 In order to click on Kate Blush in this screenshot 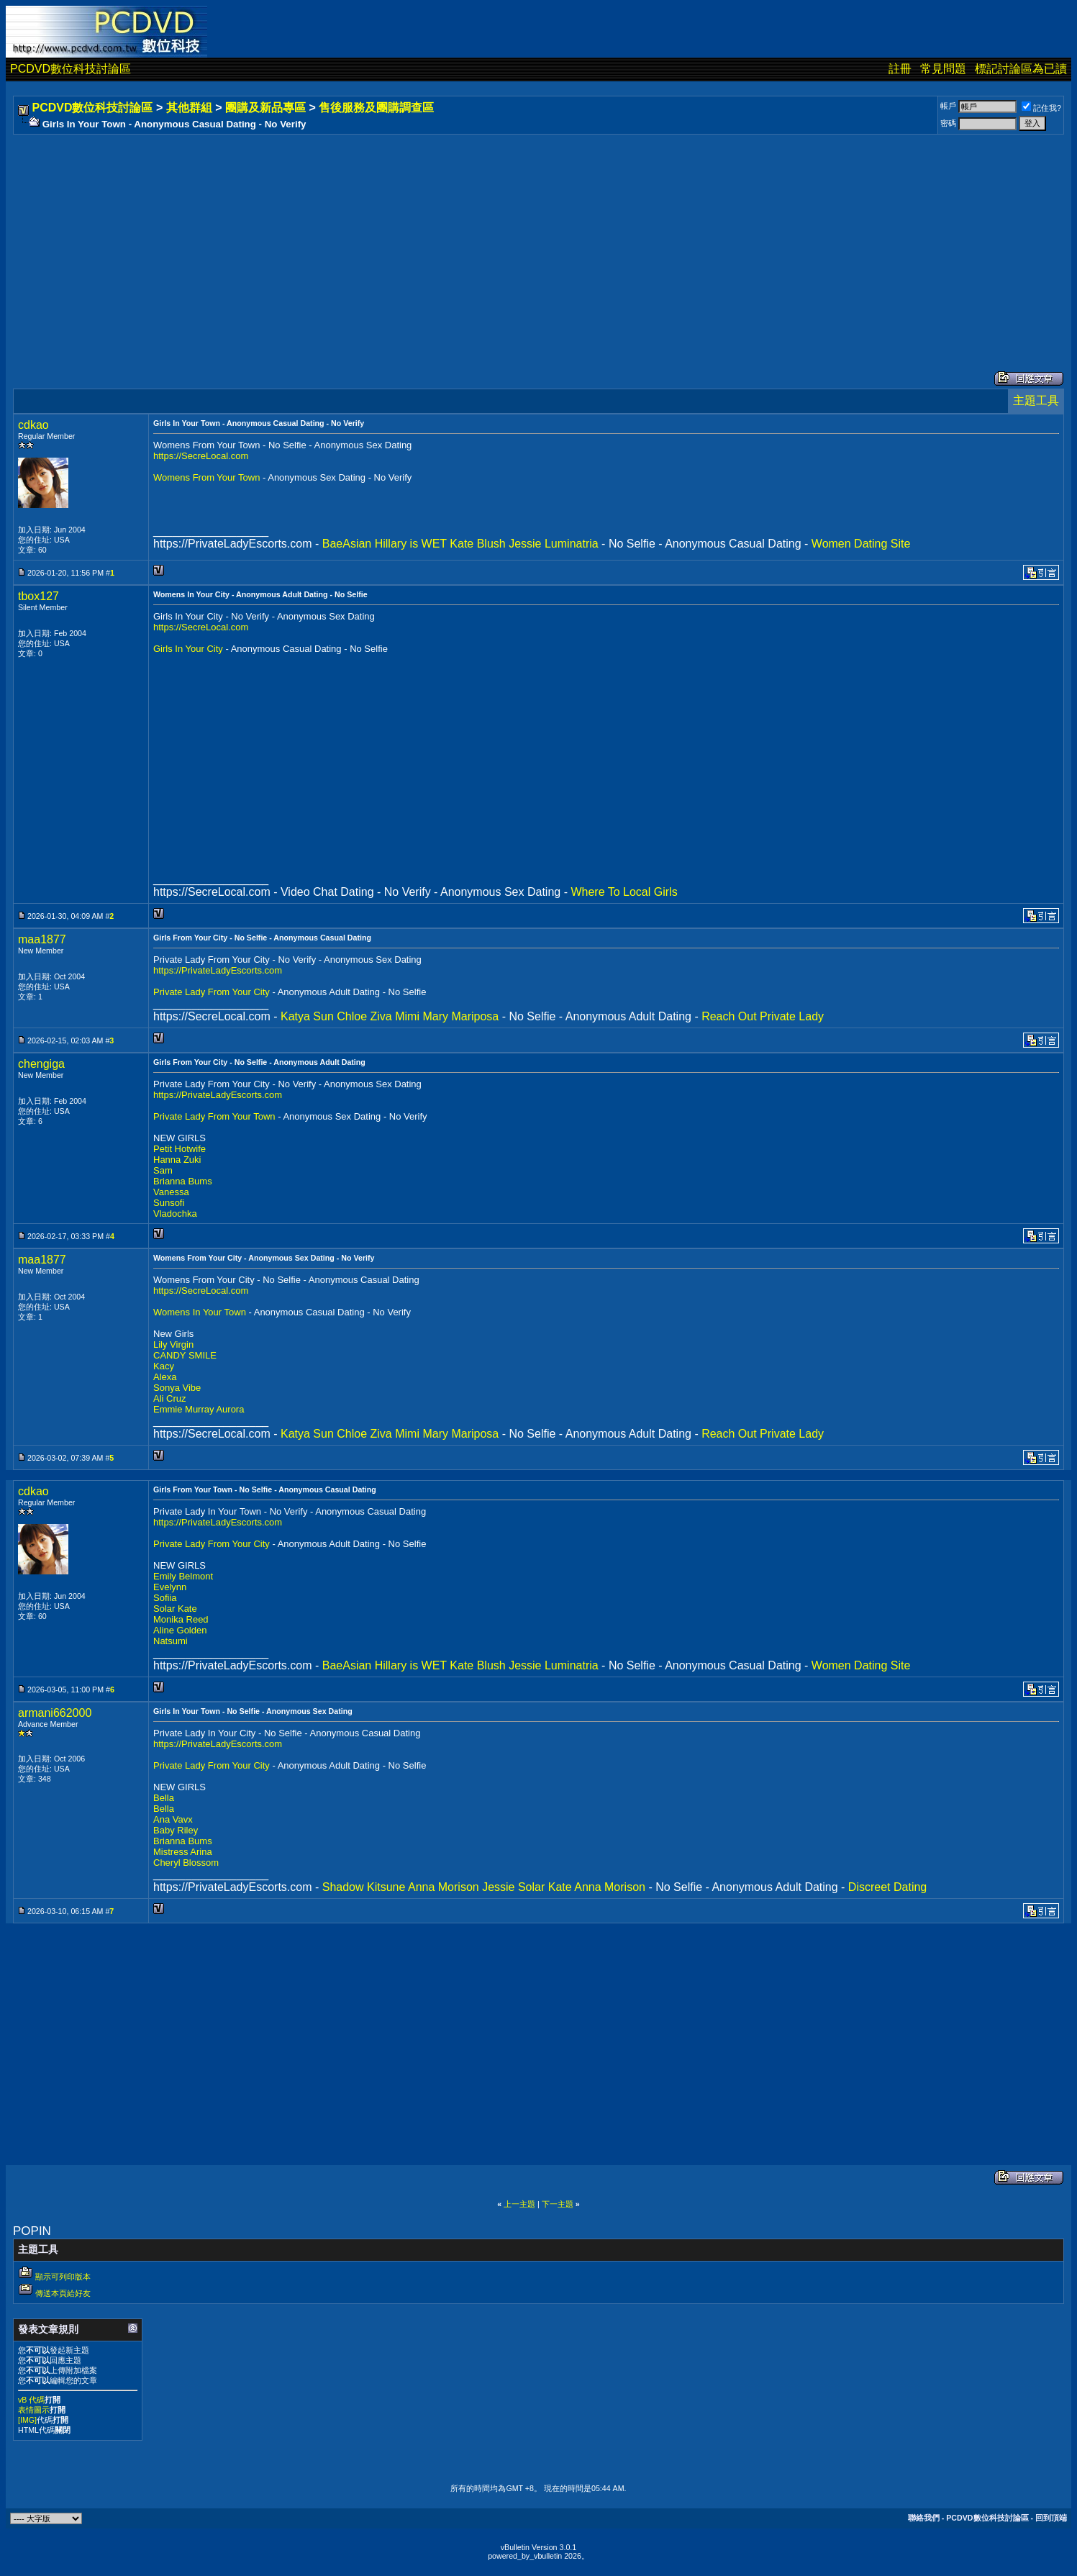, I will do `click(477, 544)`.